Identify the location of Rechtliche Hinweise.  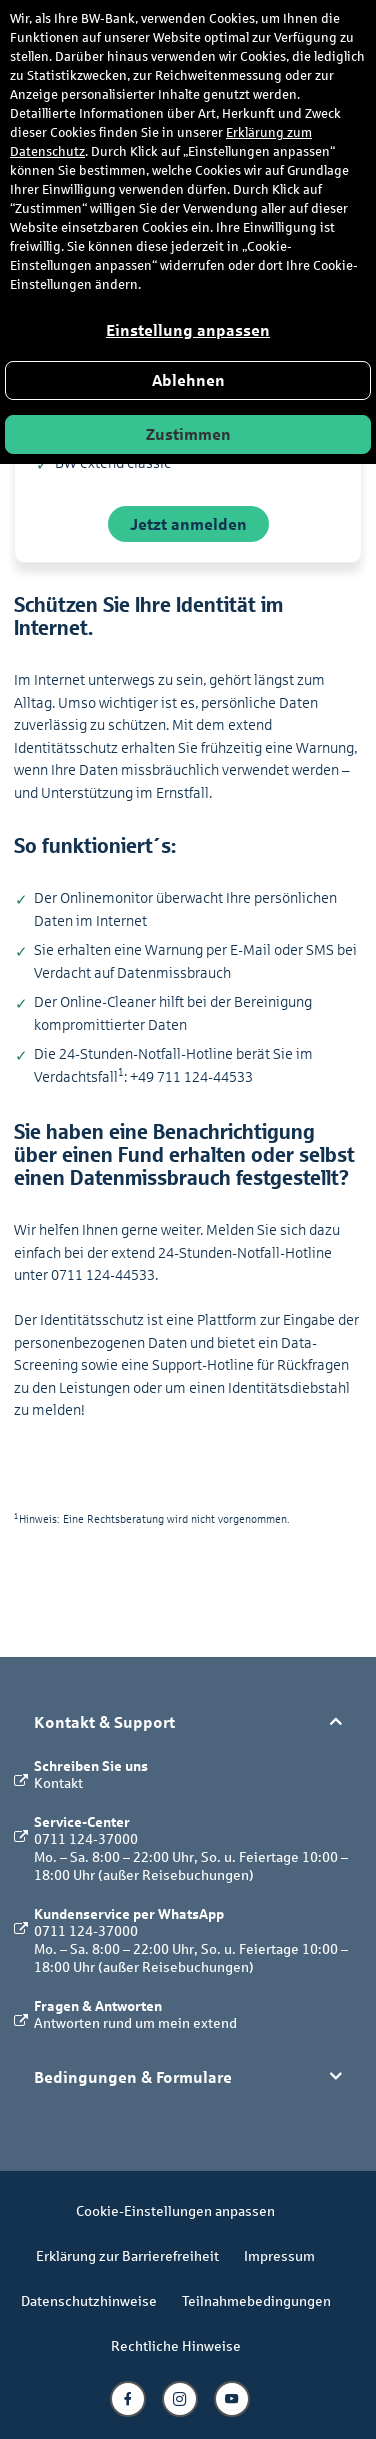
(176, 2345).